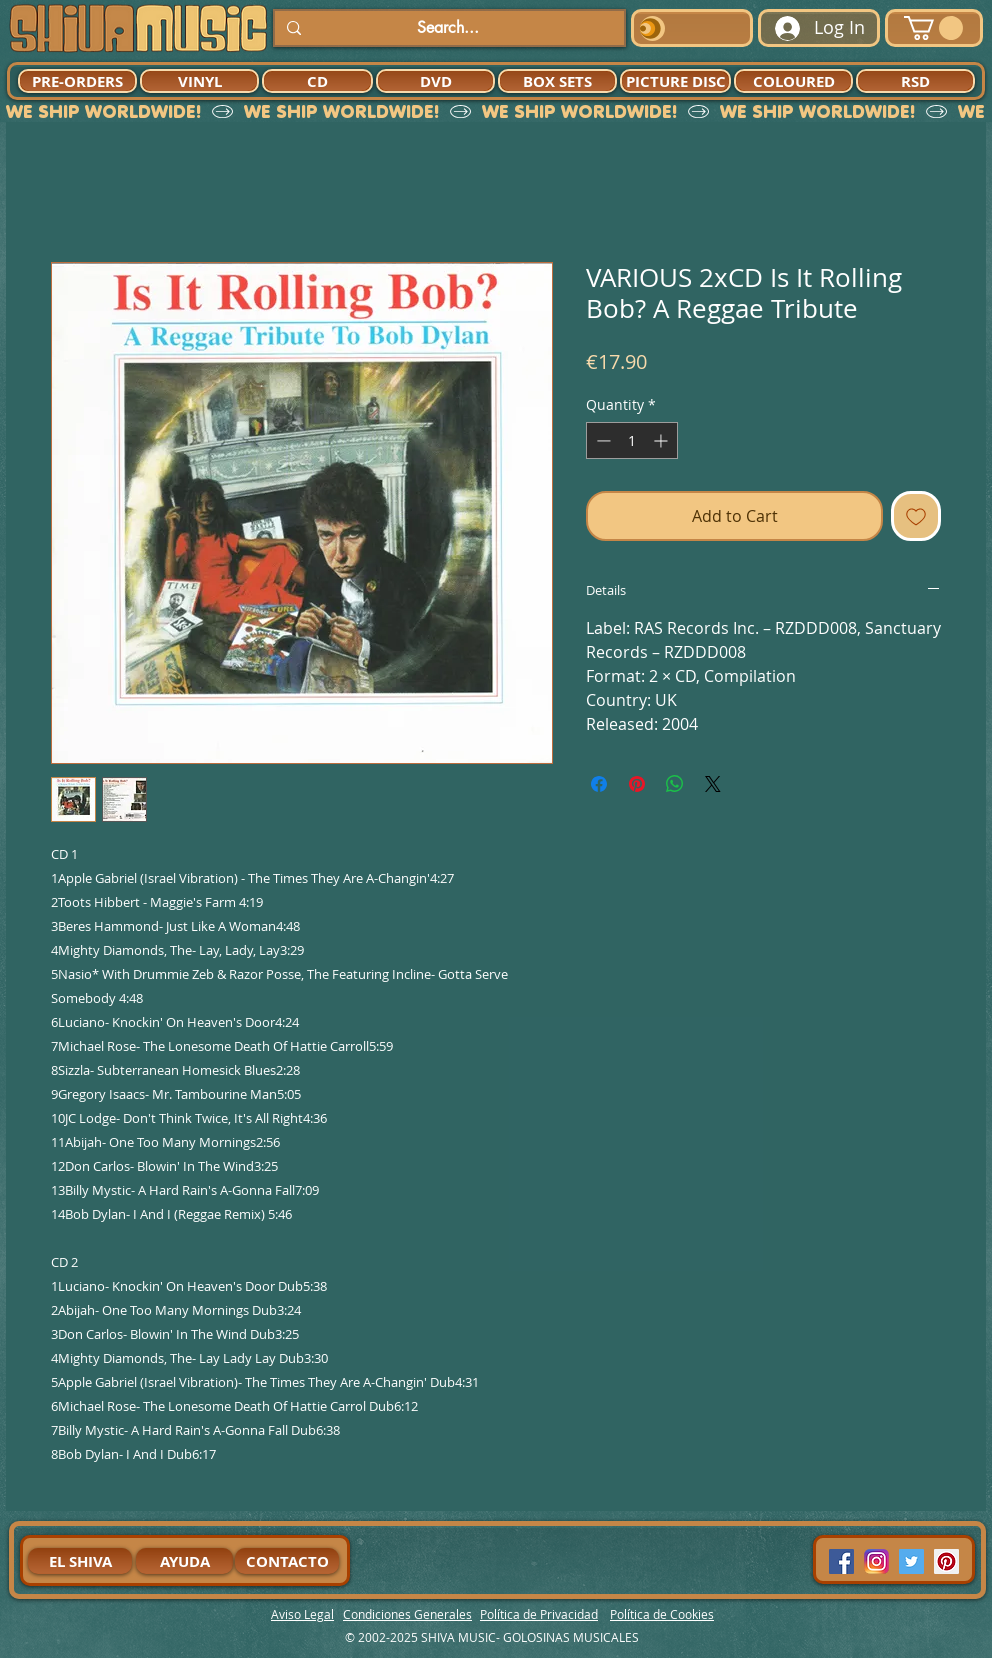 The width and height of the screenshot is (992, 1658). I want to click on [Increment], so click(662, 440).